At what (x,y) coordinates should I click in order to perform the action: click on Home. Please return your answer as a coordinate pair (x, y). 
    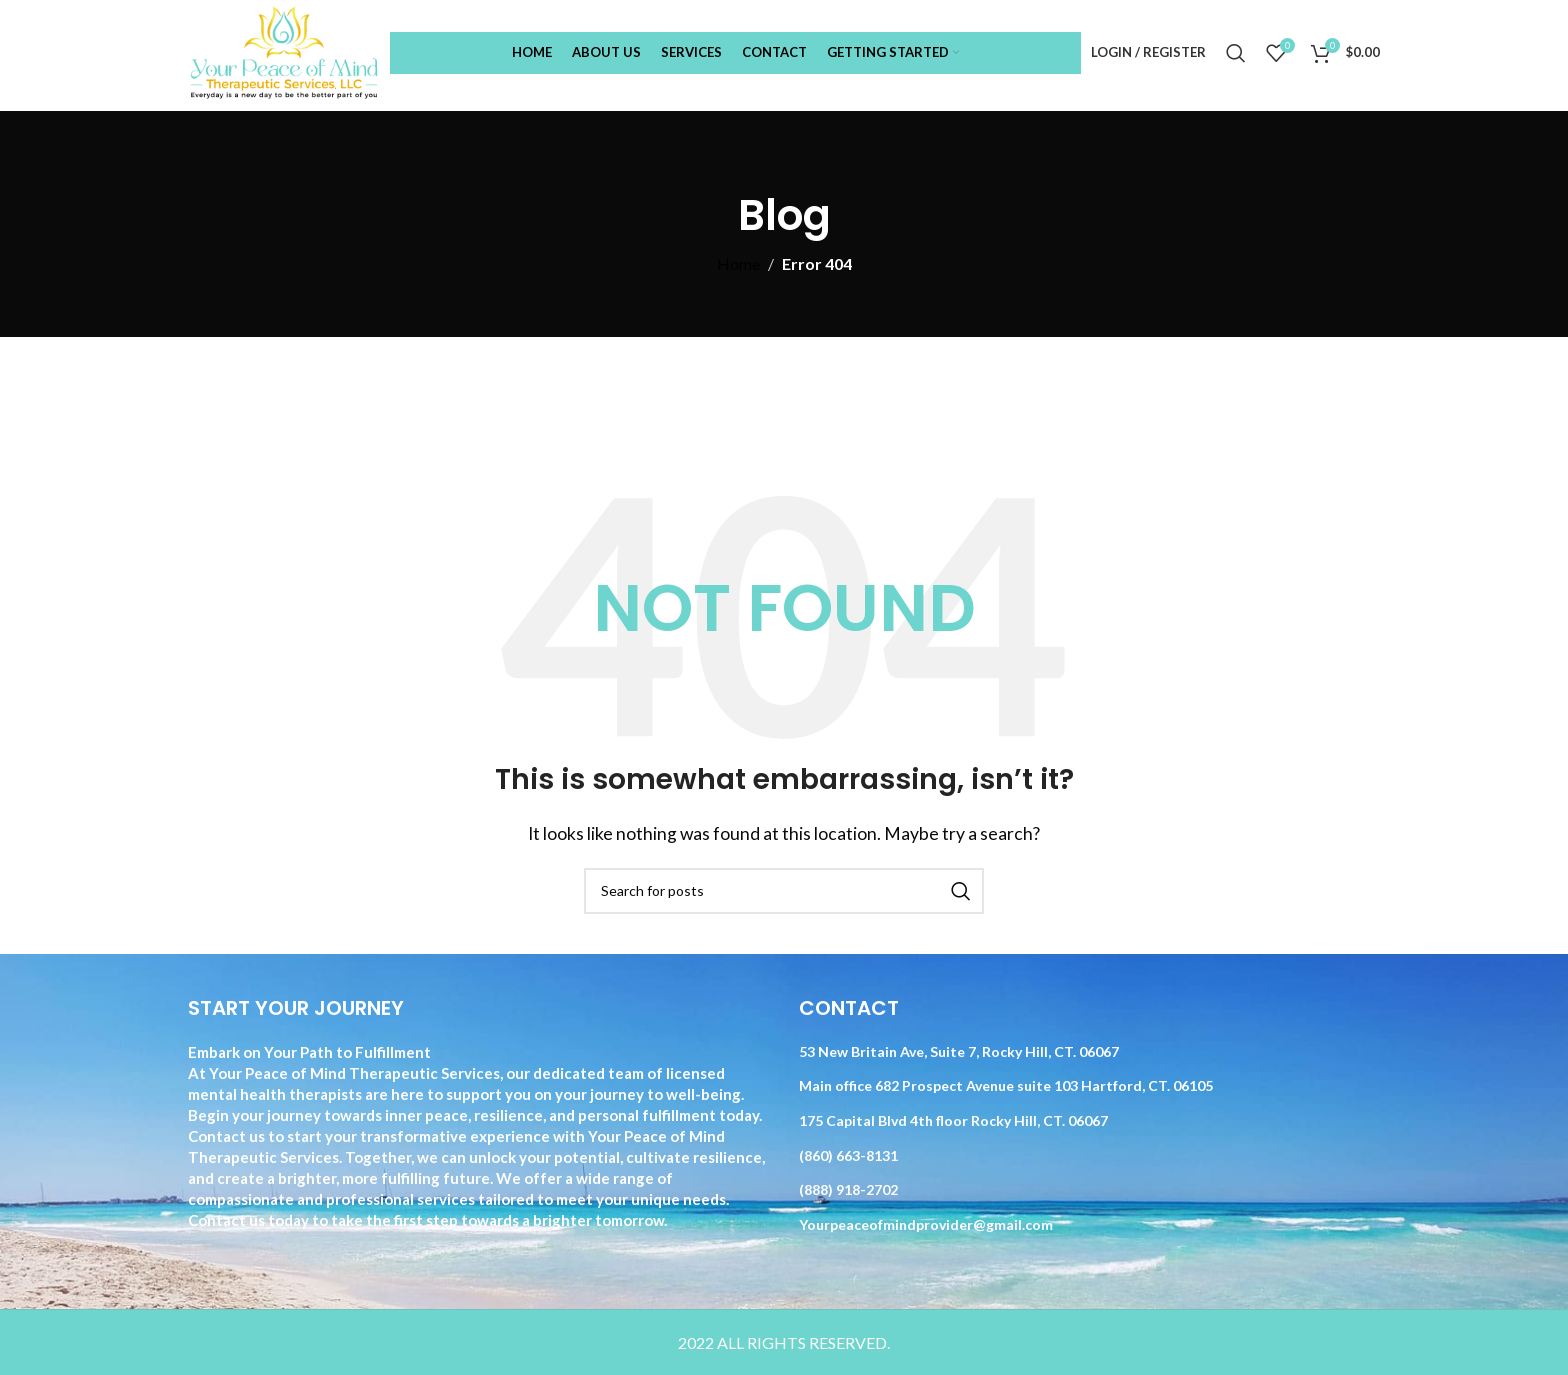
    Looking at the image, I should click on (738, 263).